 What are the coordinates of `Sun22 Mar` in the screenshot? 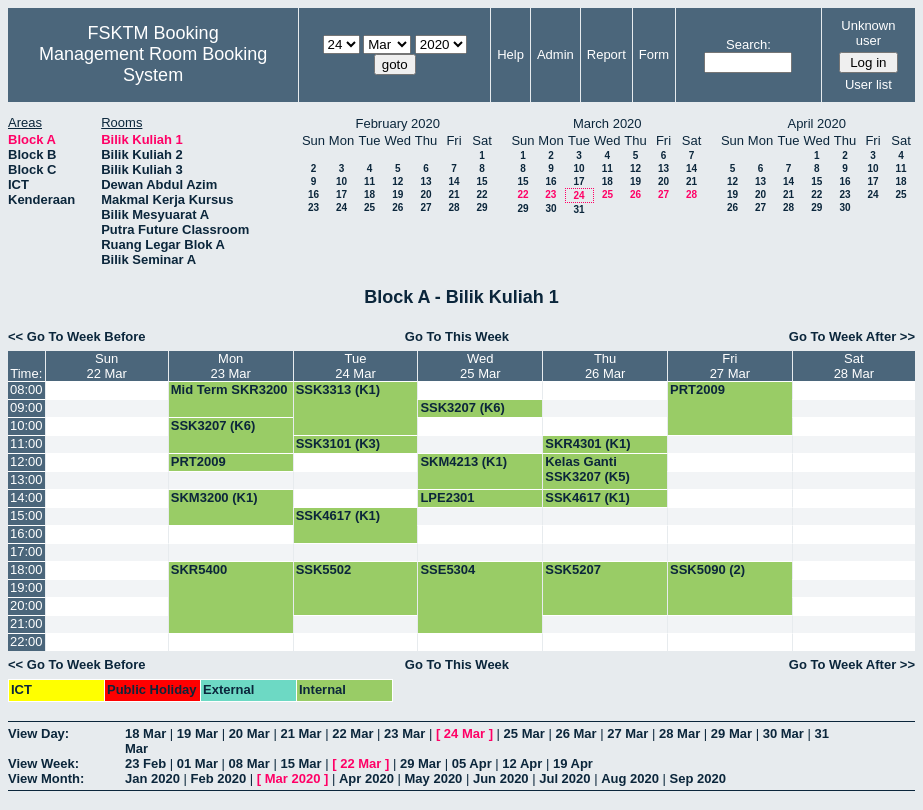 It's located at (106, 366).